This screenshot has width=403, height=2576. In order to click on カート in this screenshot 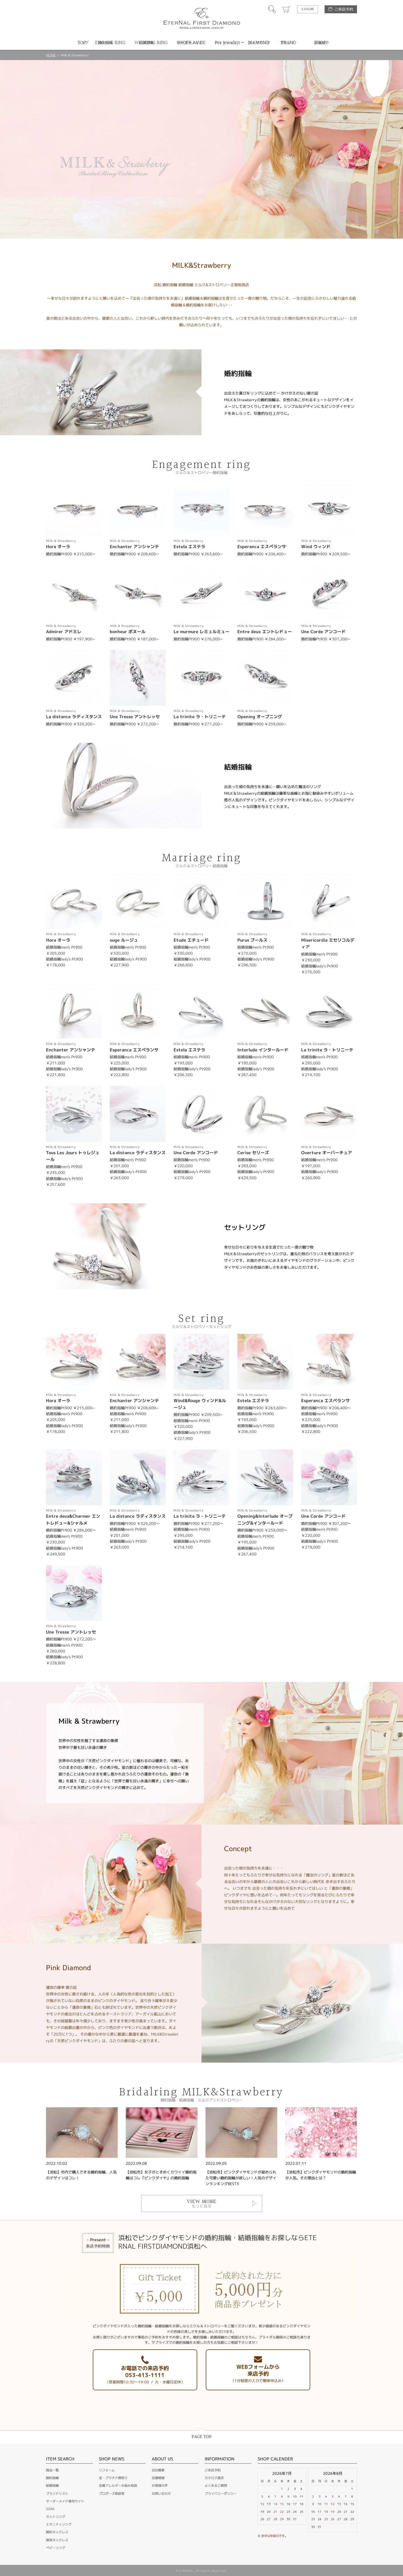, I will do `click(287, 9)`.